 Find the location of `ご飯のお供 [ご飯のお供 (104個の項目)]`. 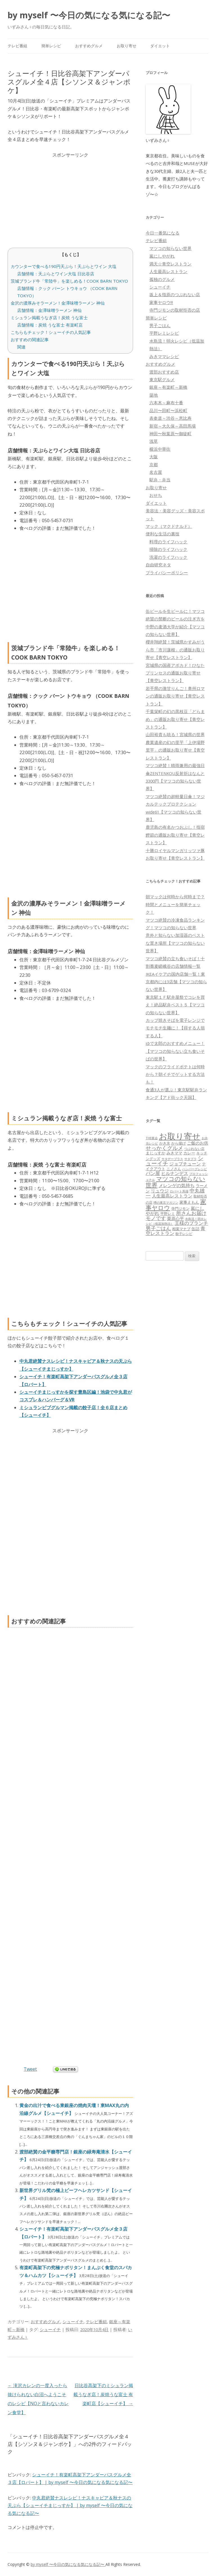

ご飯のお供 [ご飯のお供 (104個の項目)] is located at coordinates (197, 1143).